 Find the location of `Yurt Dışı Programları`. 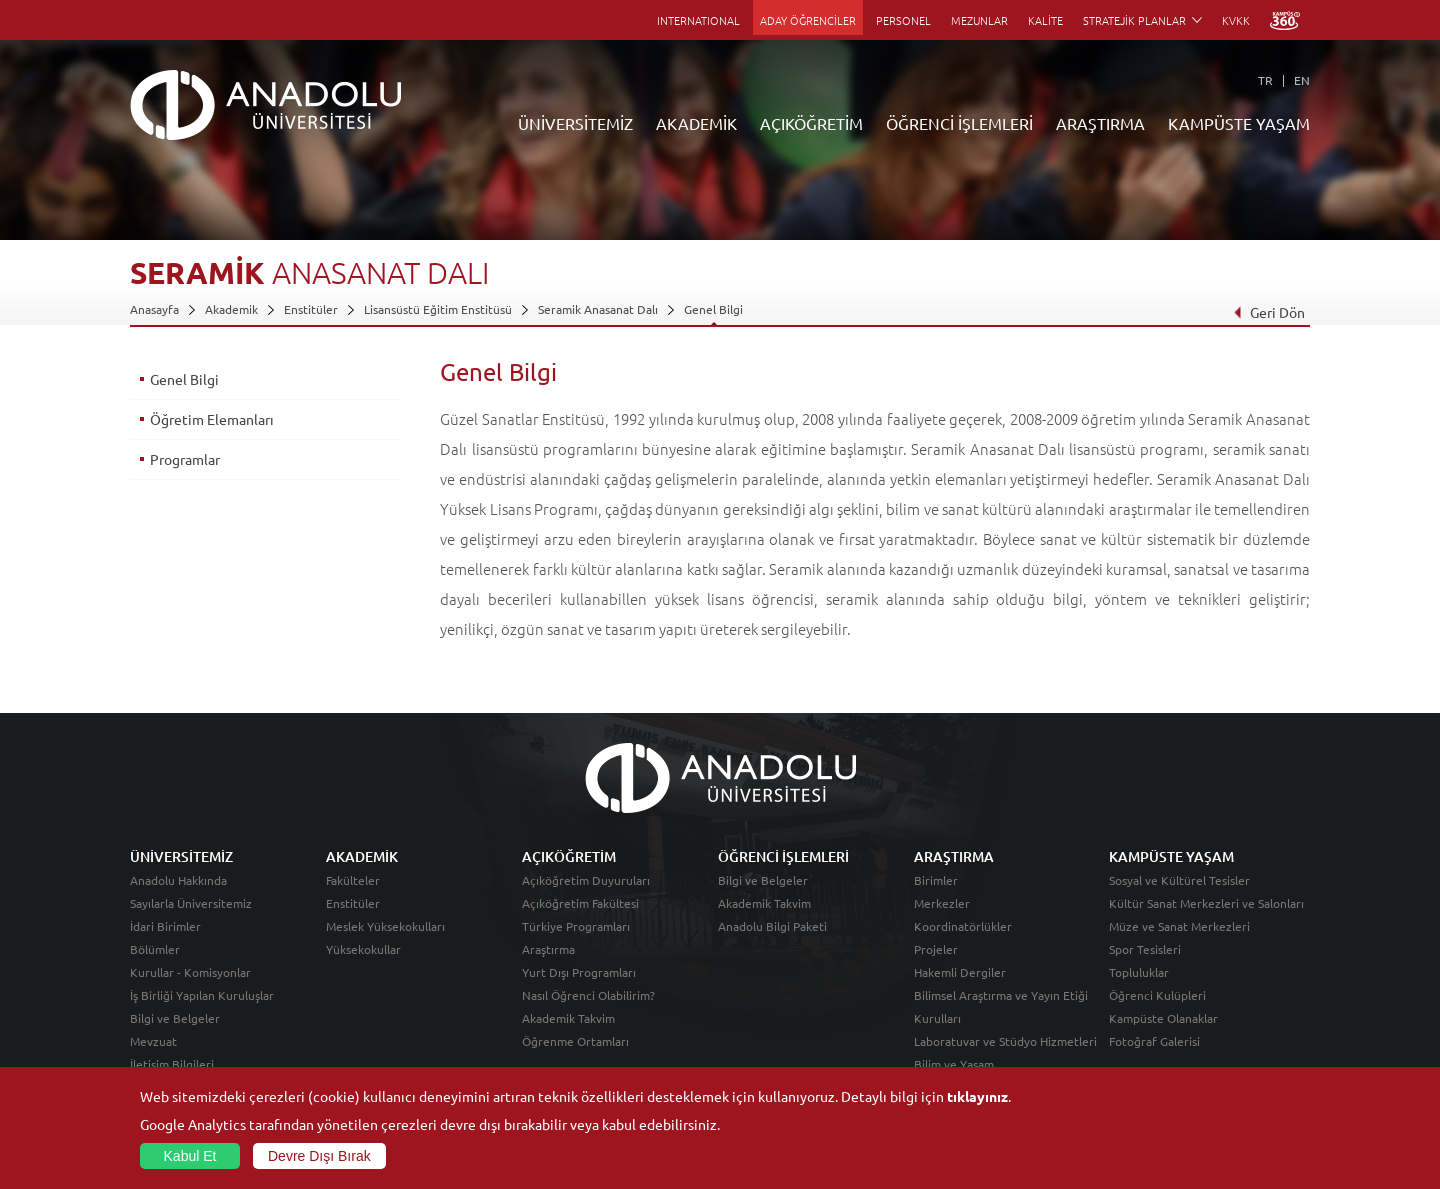

Yurt Dışı Programları is located at coordinates (579, 972).